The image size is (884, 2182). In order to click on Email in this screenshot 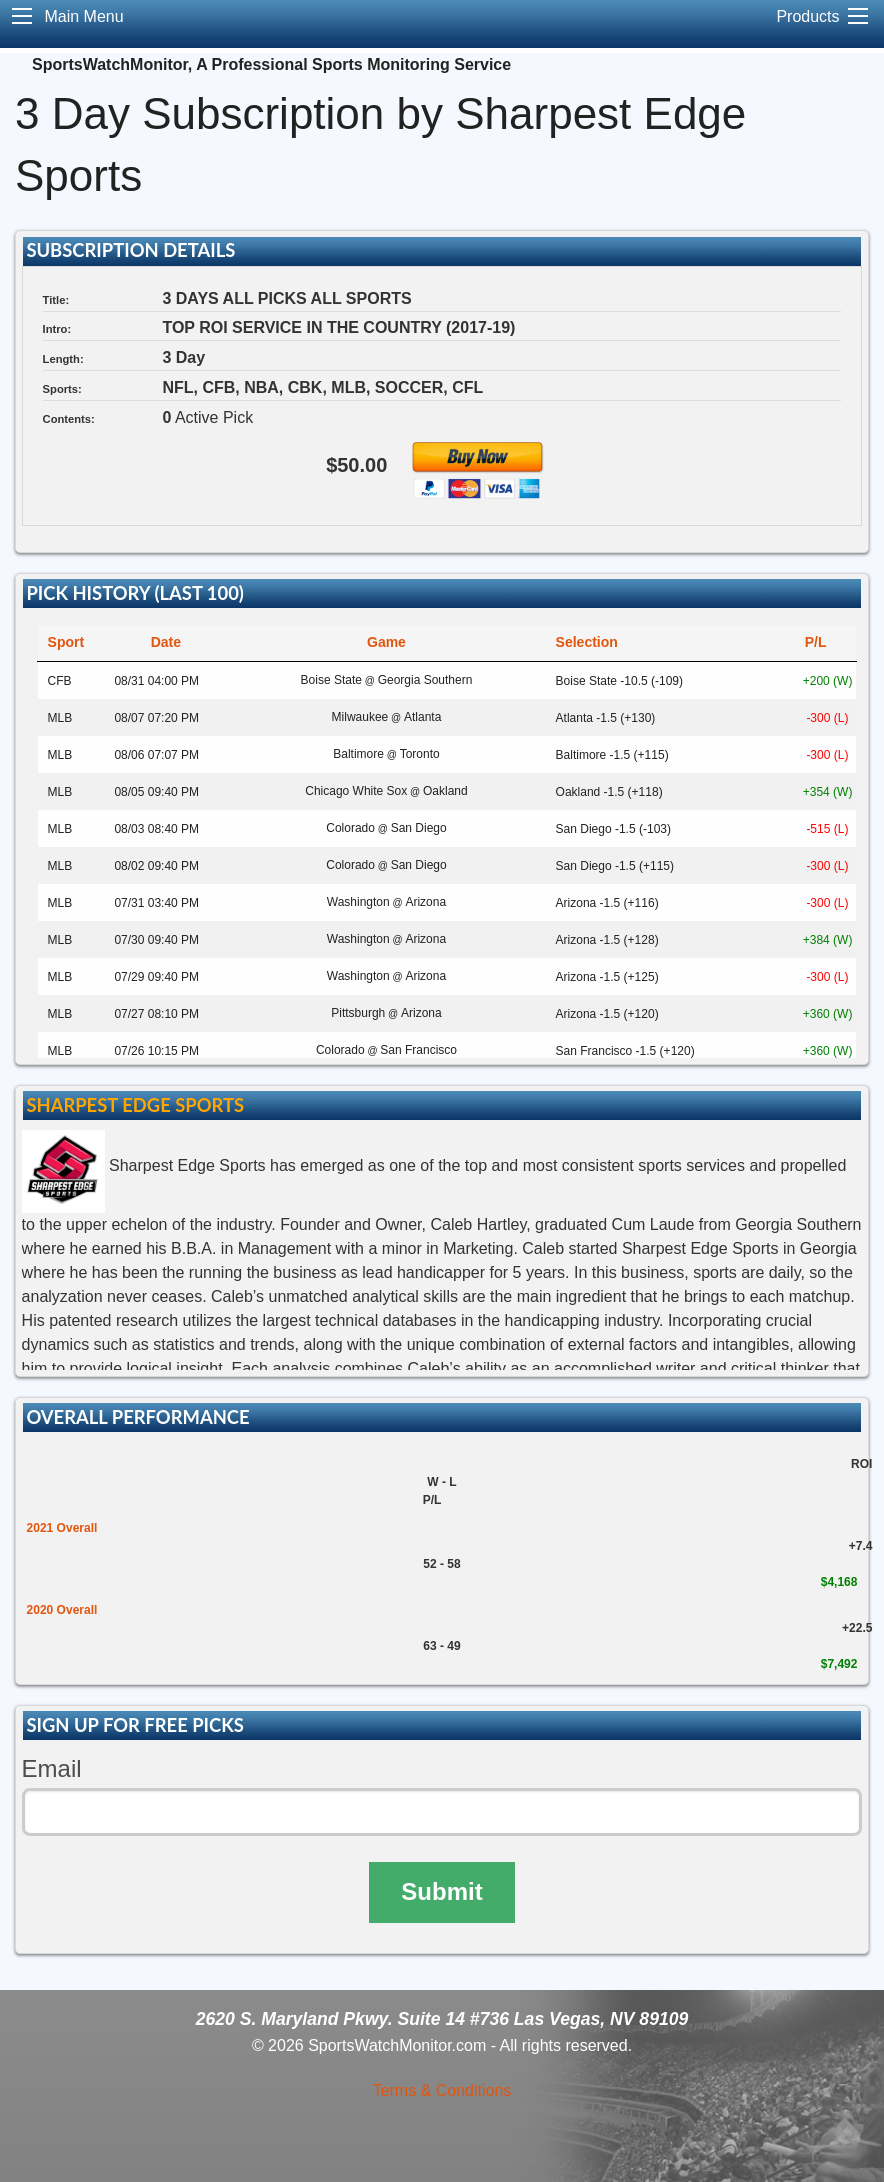, I will do `click(52, 1768)`.